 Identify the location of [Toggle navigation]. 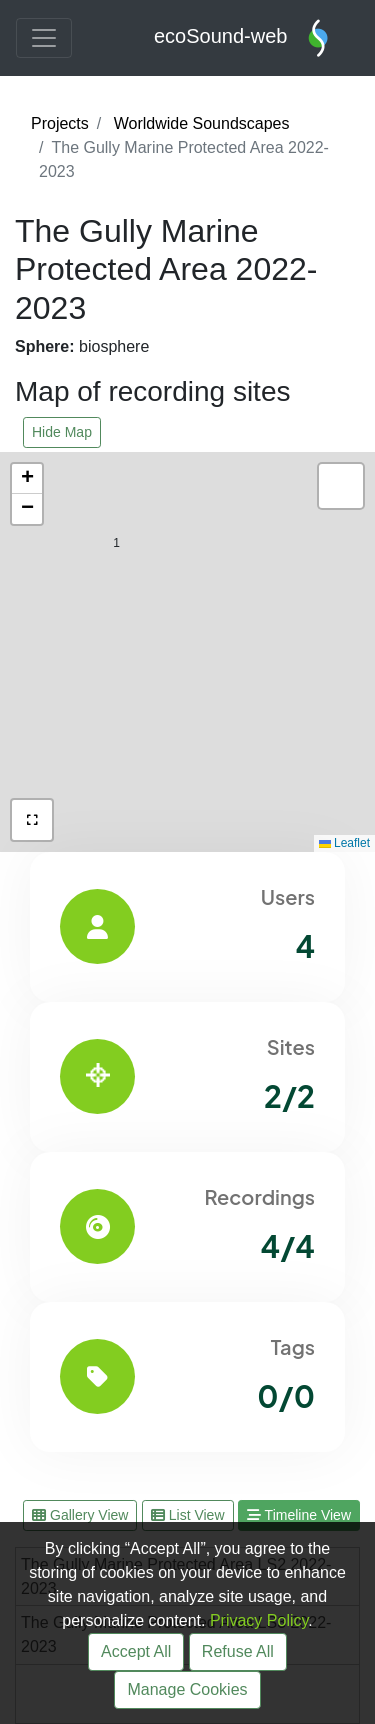
(44, 38).